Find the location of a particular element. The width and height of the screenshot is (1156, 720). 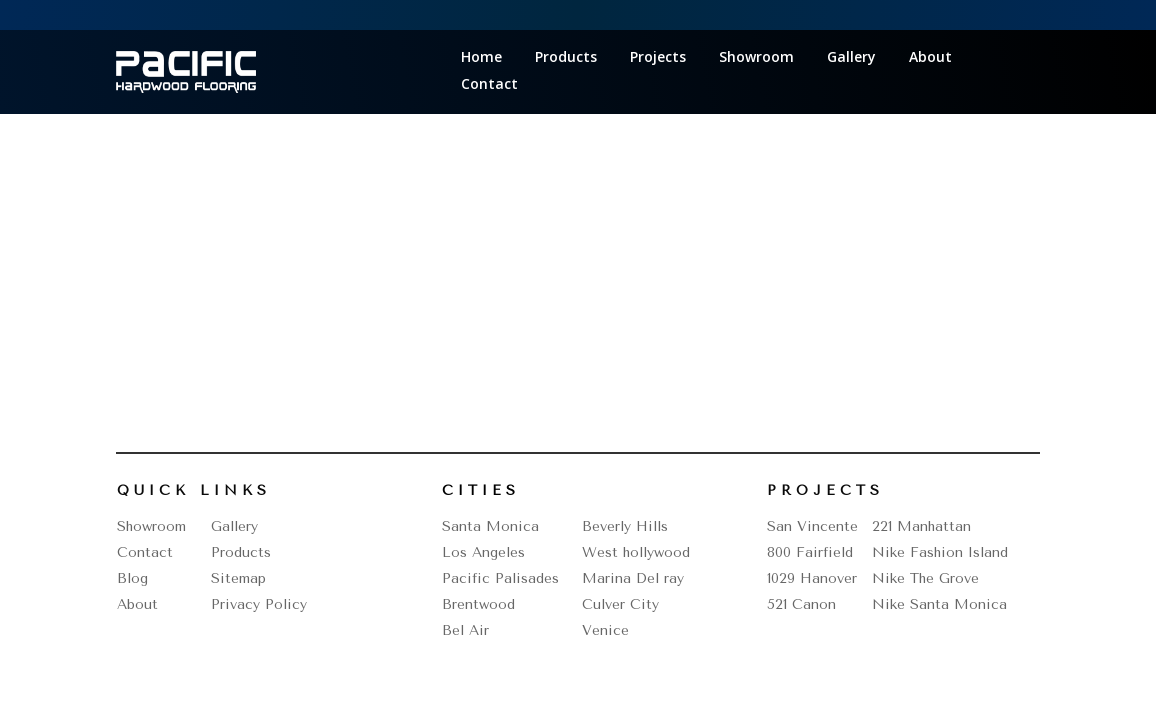

Products is located at coordinates (566, 58).